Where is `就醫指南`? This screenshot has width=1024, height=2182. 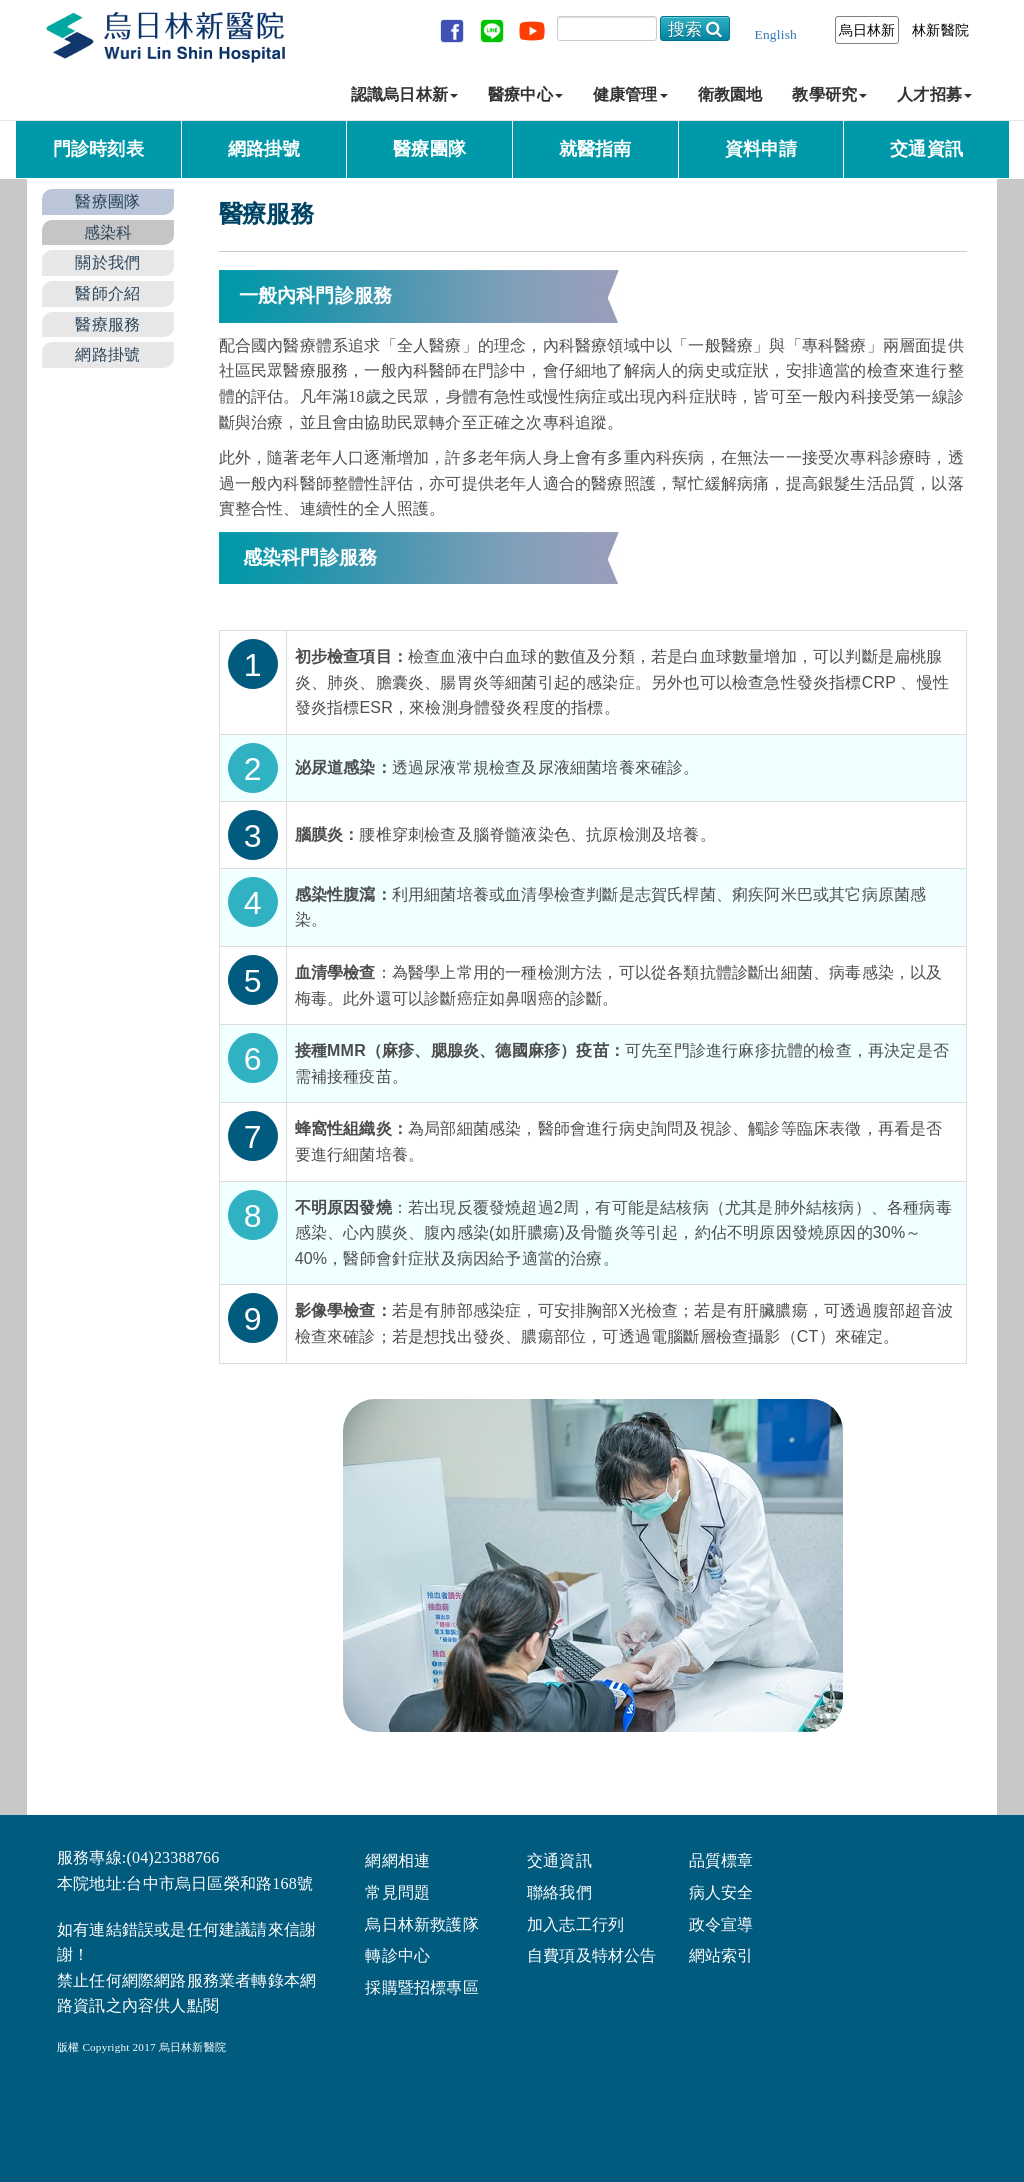
就醫指南 is located at coordinates (595, 149).